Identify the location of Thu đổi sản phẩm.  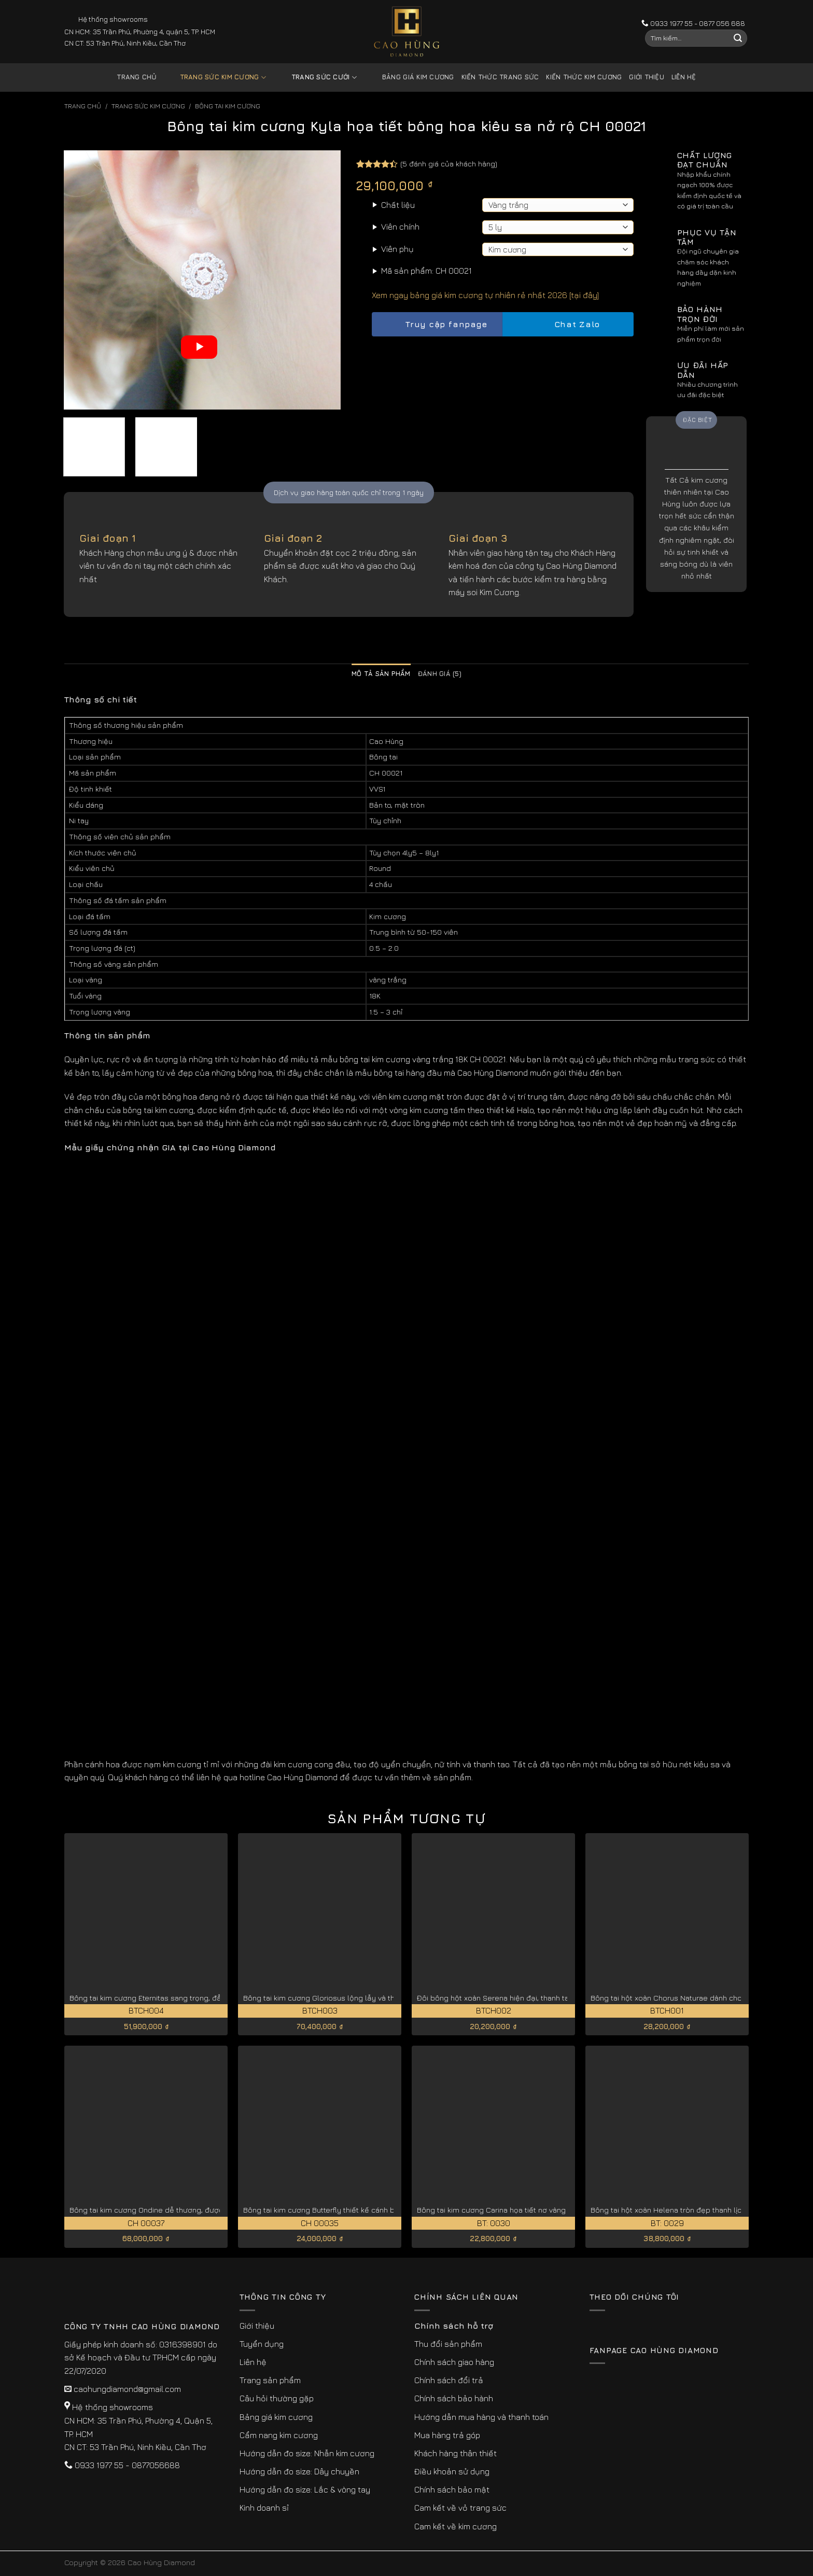
(448, 2343).